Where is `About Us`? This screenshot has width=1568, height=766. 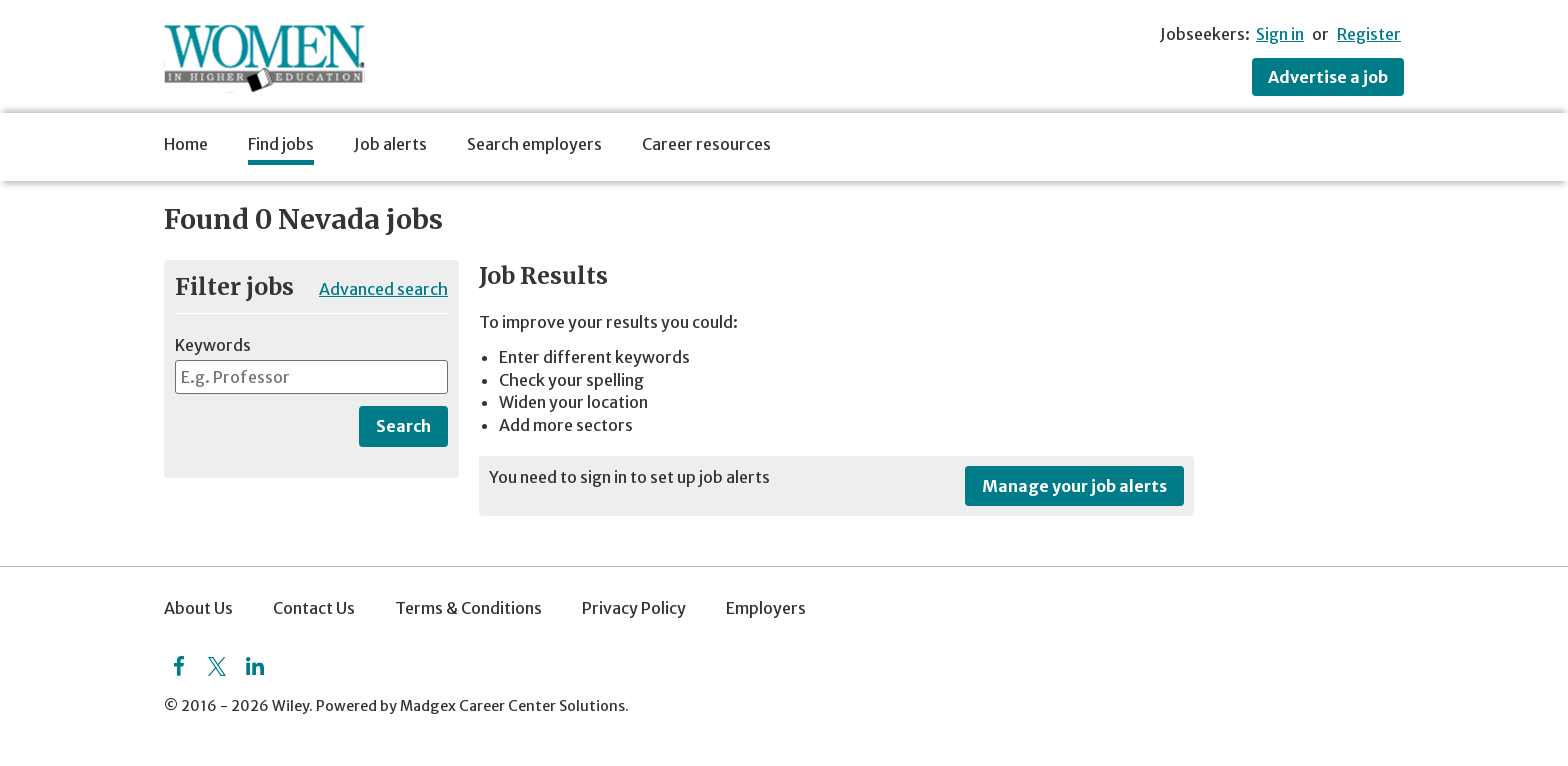 About Us is located at coordinates (198, 608).